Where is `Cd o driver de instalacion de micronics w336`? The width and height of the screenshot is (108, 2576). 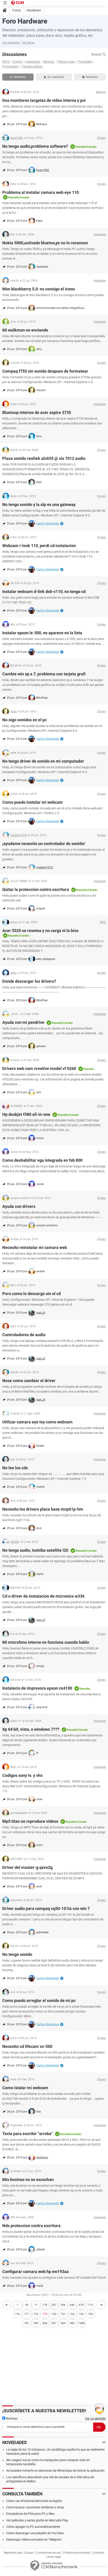 Cd o driver de instalacion de micronics w336 is located at coordinates (43, 1596).